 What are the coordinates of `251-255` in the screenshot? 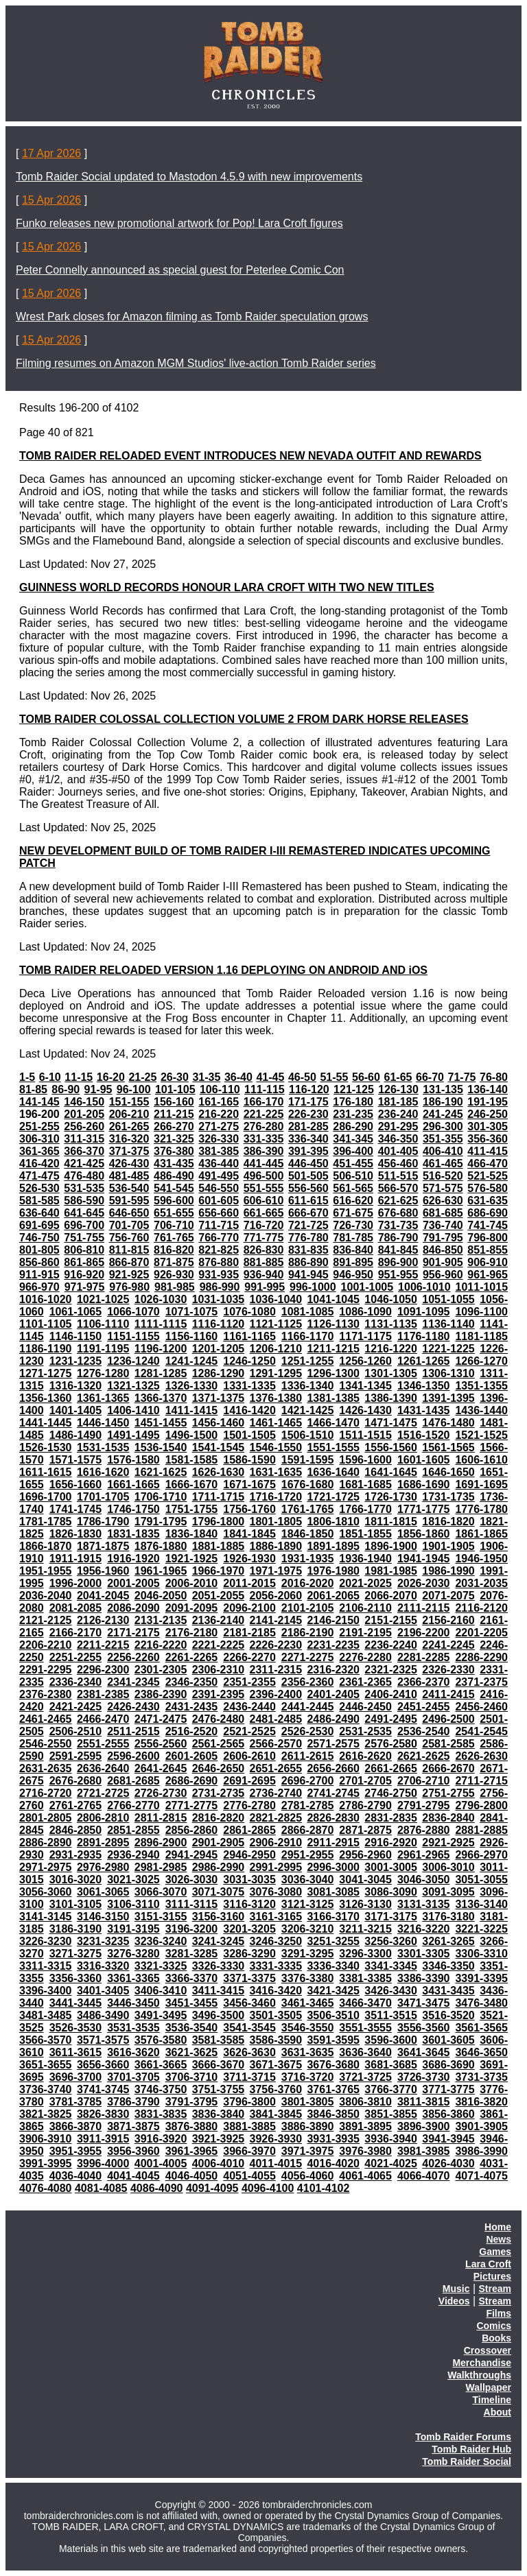 It's located at (39, 1126).